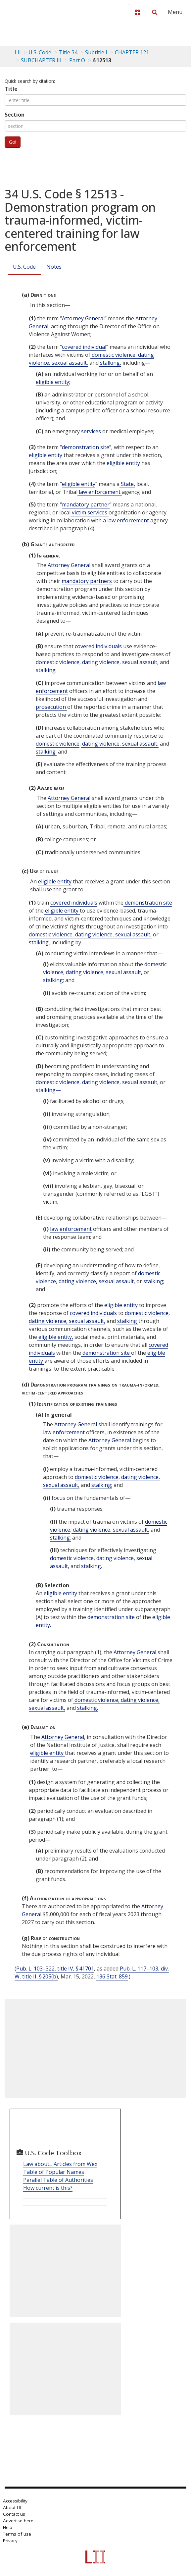  Describe the element at coordinates (11, 88) in the screenshot. I see `Title` at that location.